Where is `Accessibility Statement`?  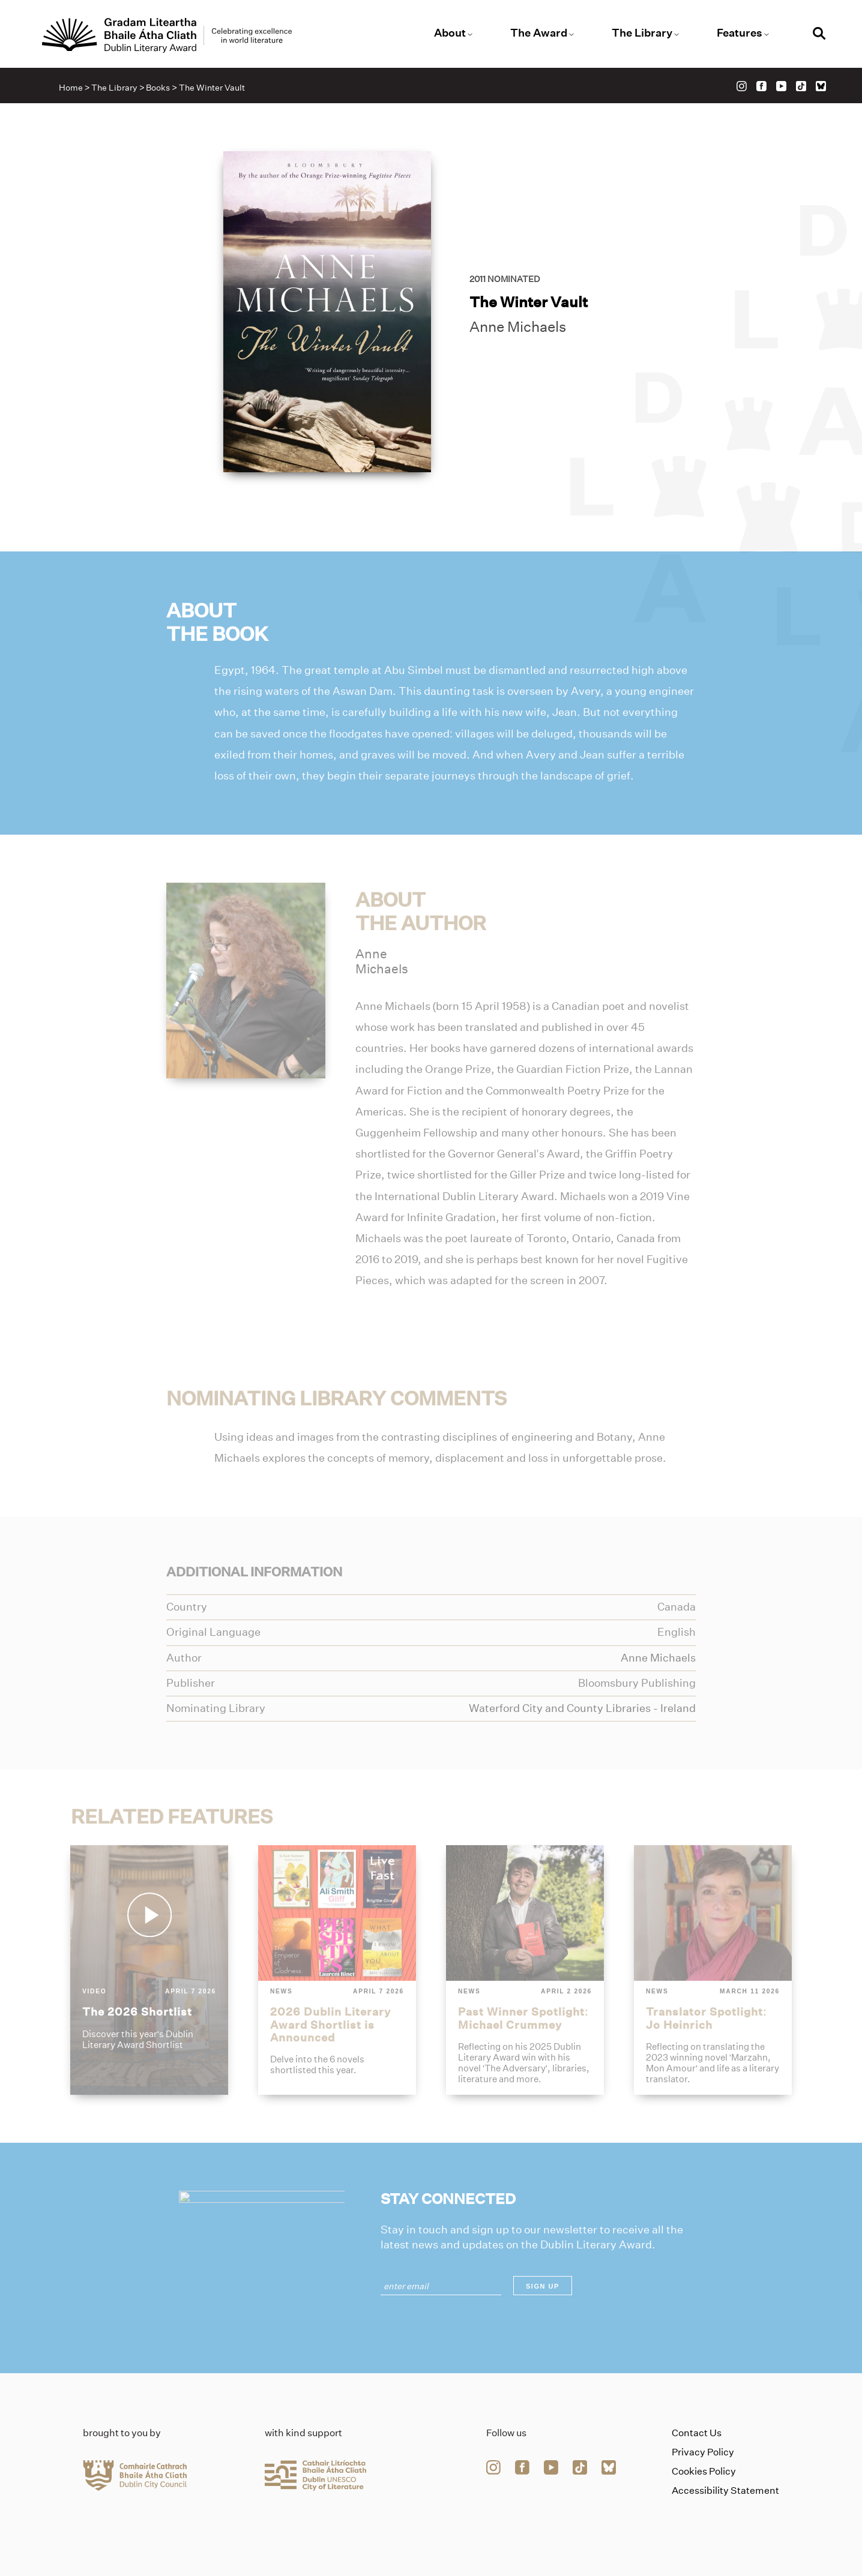 Accessibility Statement is located at coordinates (725, 2490).